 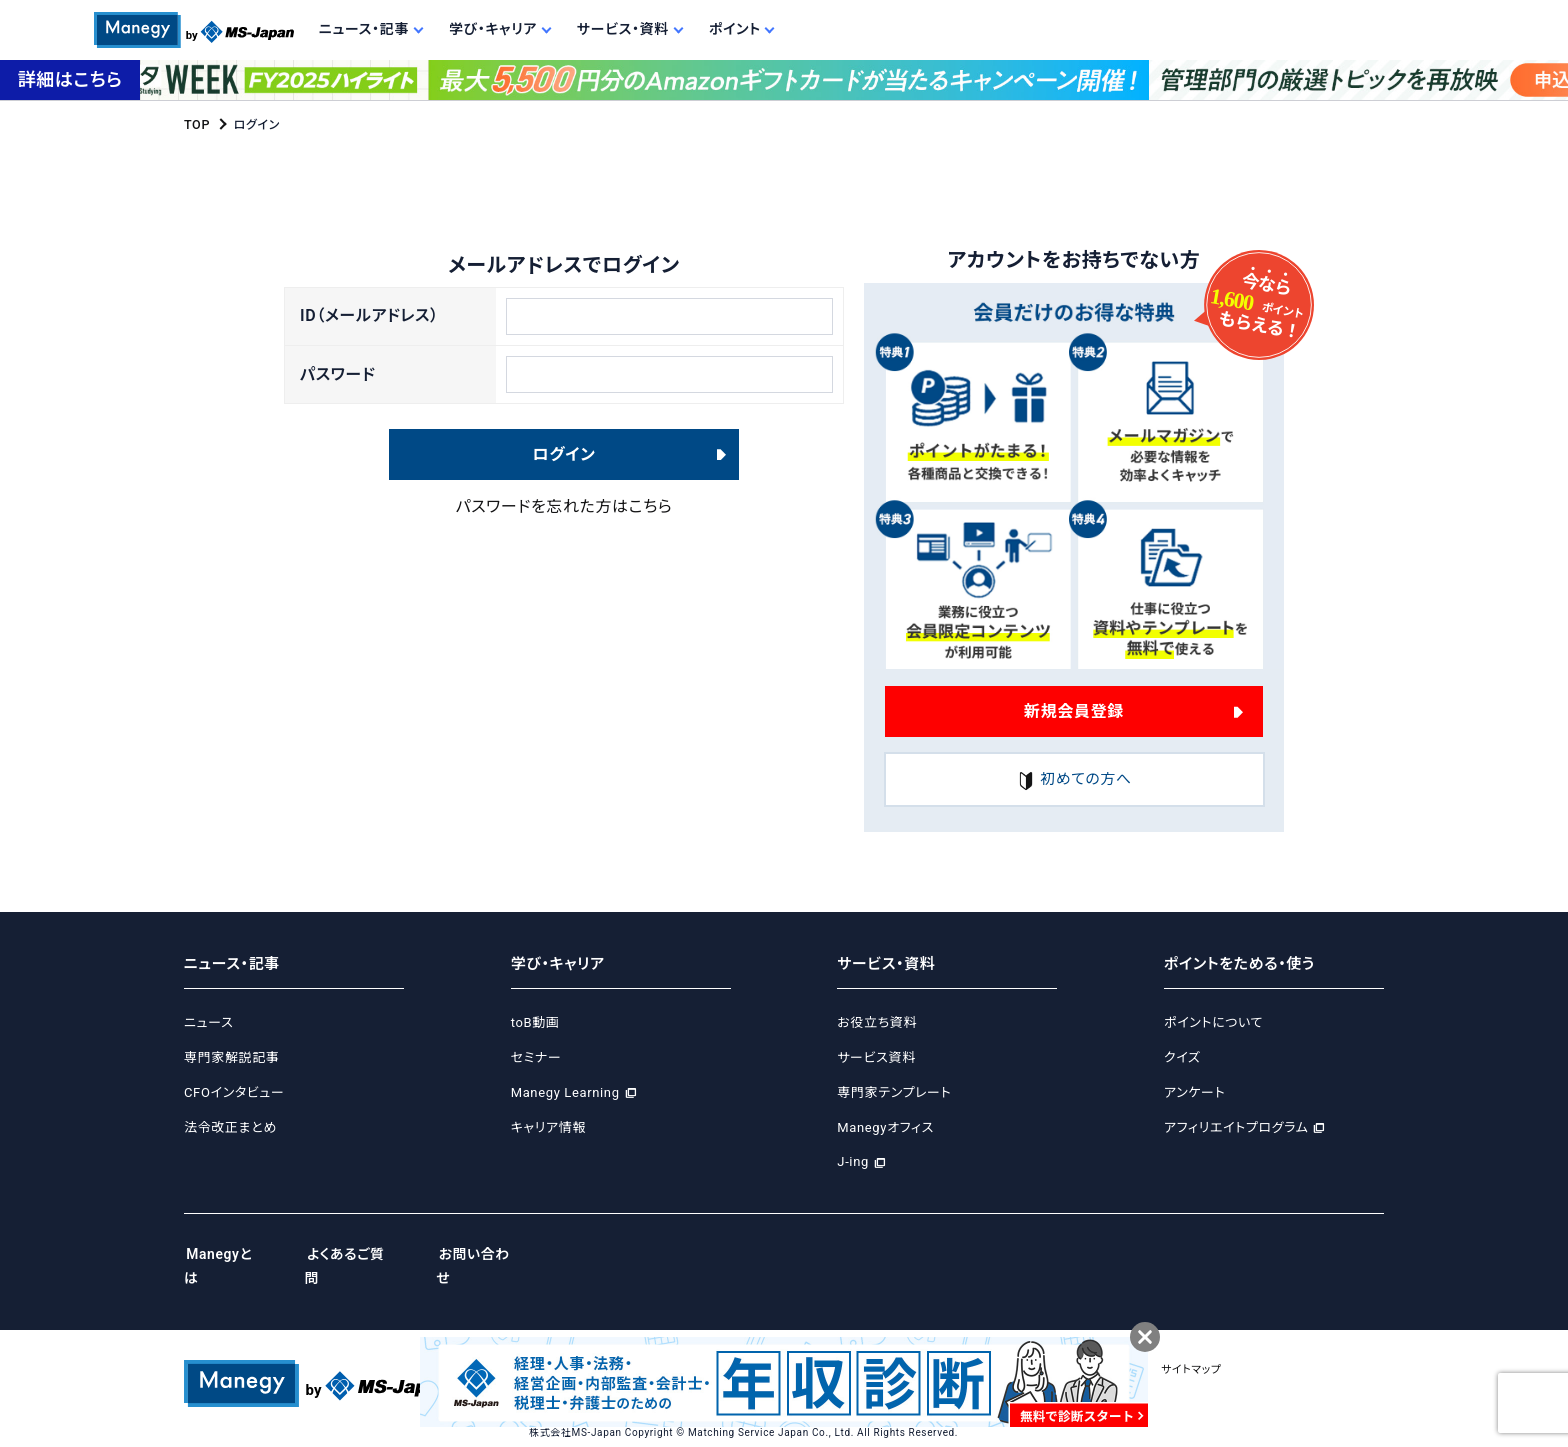 I want to click on ポイントについて, so click(x=1213, y=1023).